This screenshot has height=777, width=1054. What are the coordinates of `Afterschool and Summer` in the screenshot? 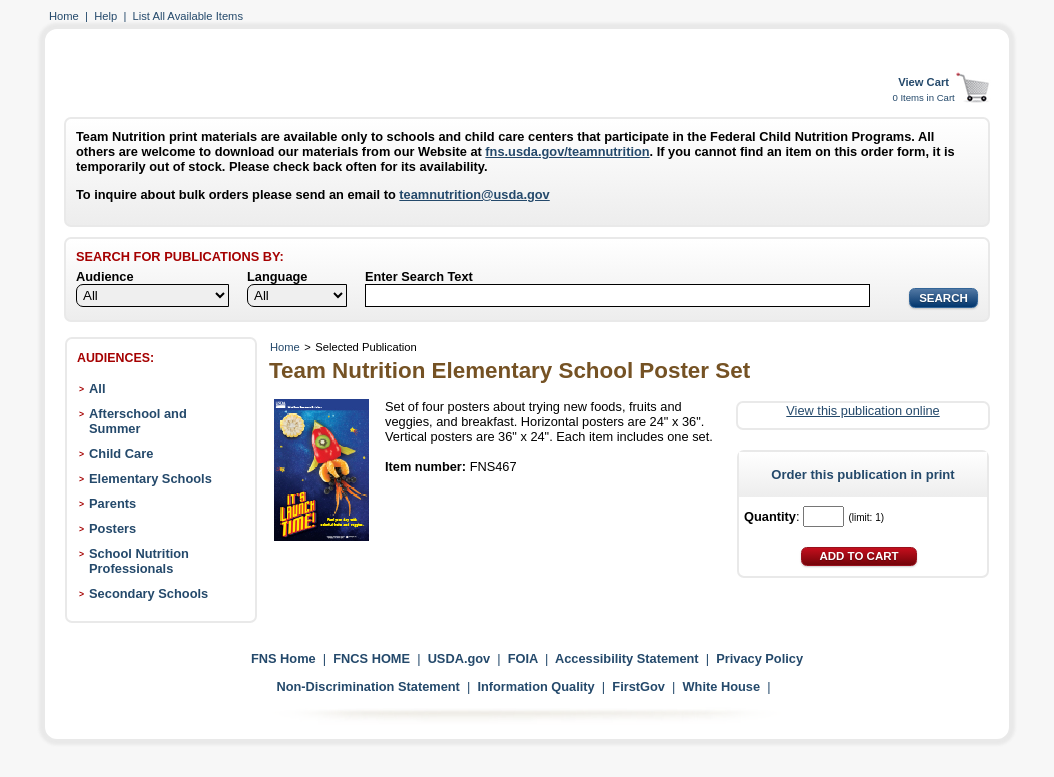 It's located at (138, 421).